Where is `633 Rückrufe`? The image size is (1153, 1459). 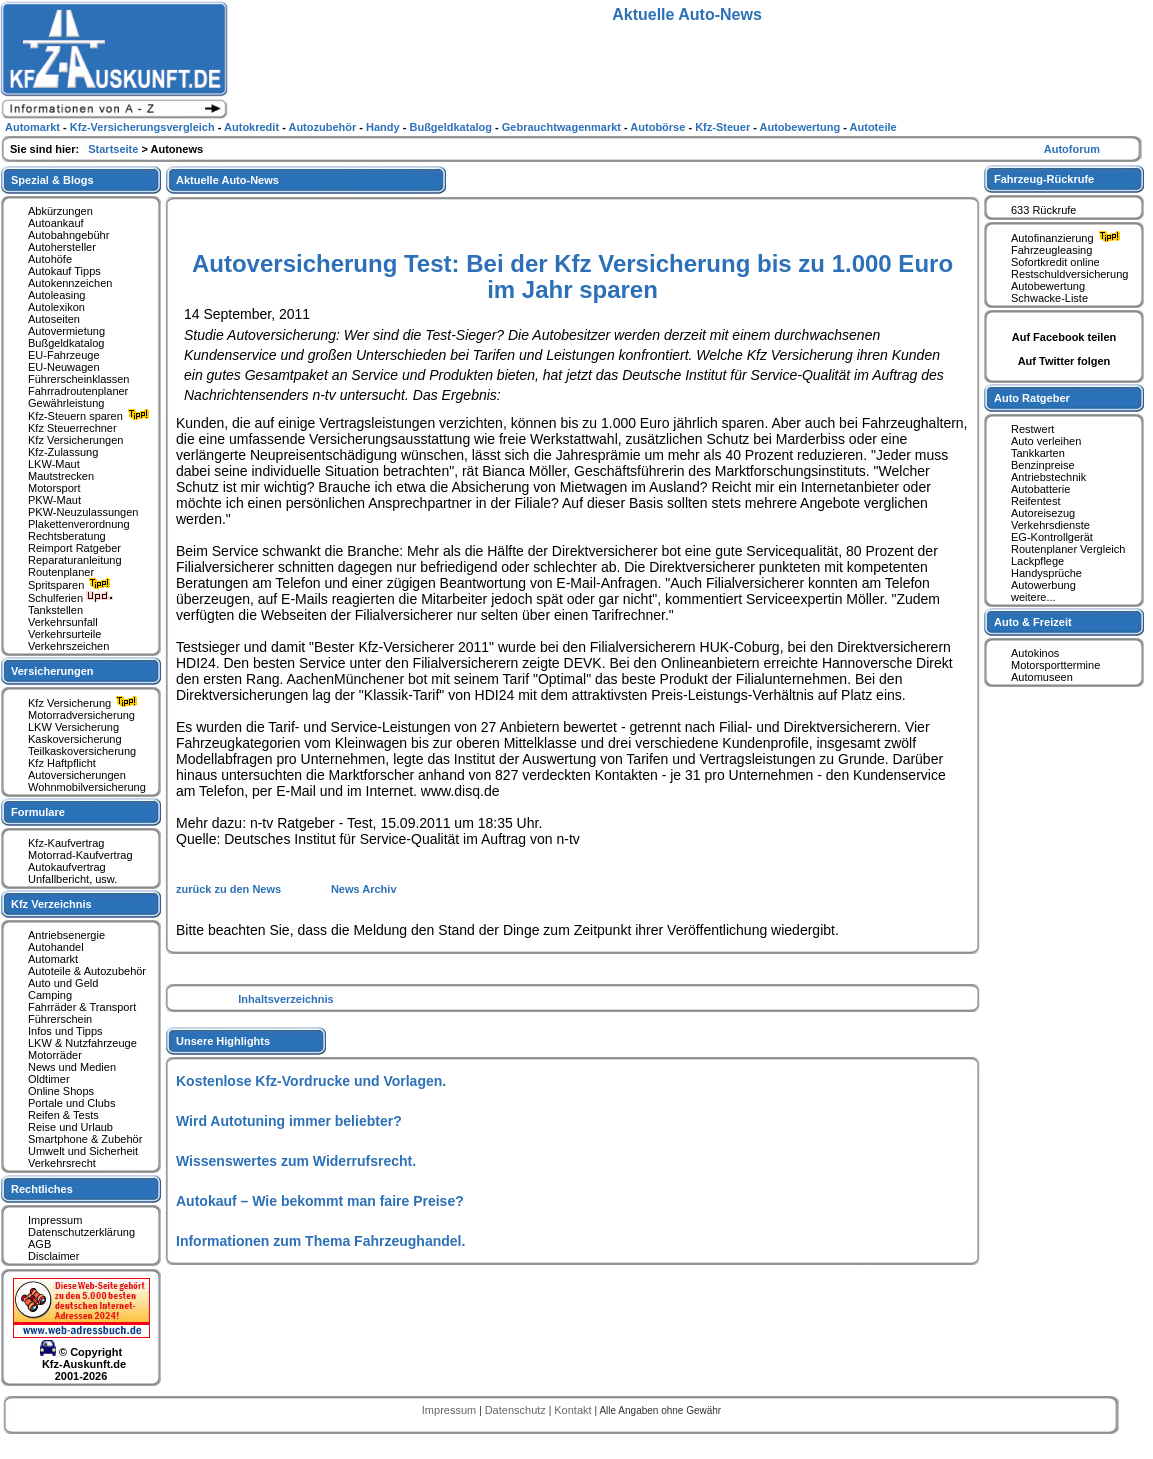 633 Rückrufe is located at coordinates (1043, 210).